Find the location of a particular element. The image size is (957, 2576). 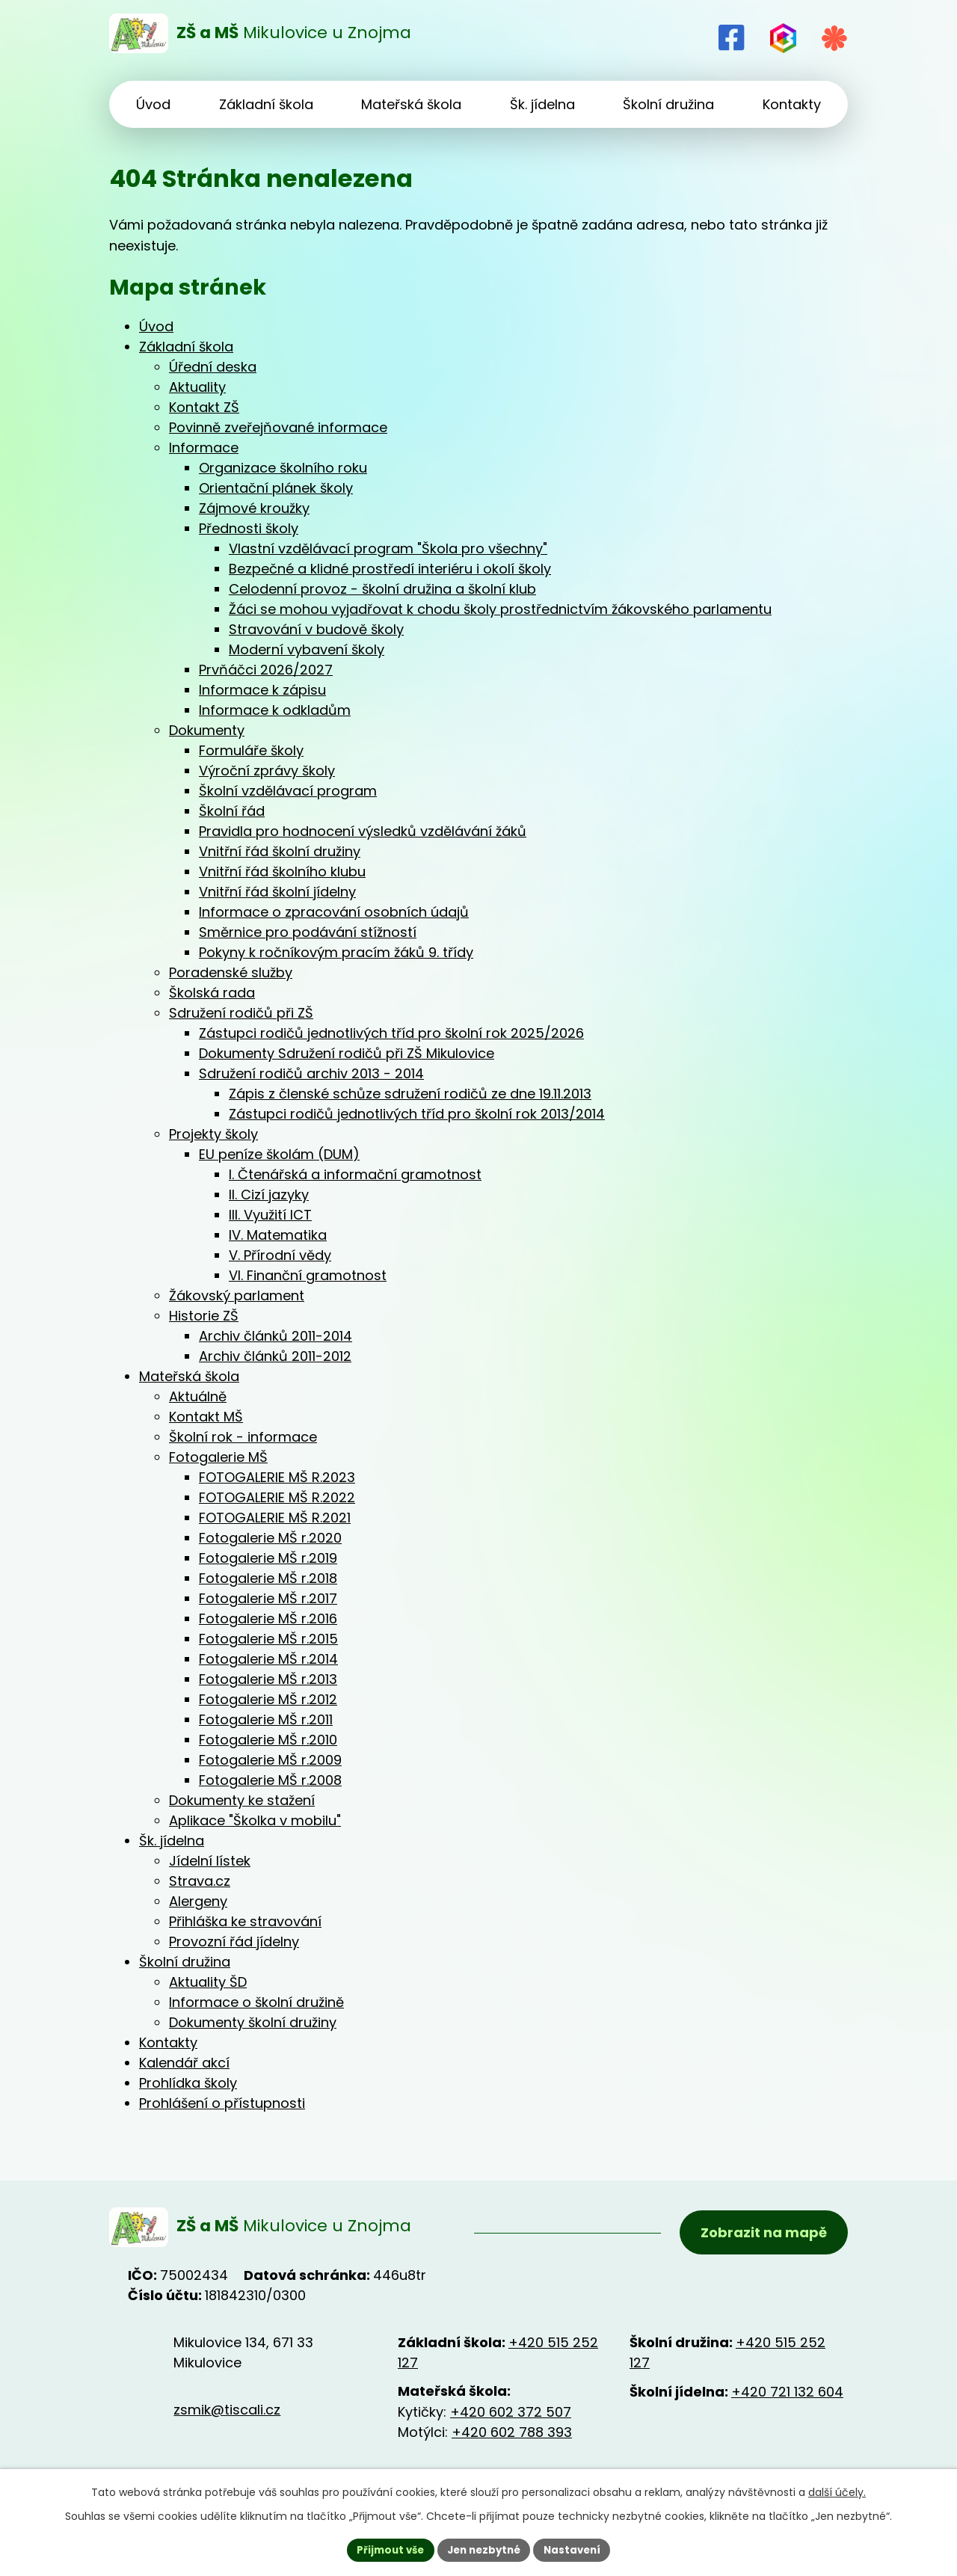

Fotogalerie MŠ r.2016 is located at coordinates (268, 1618).